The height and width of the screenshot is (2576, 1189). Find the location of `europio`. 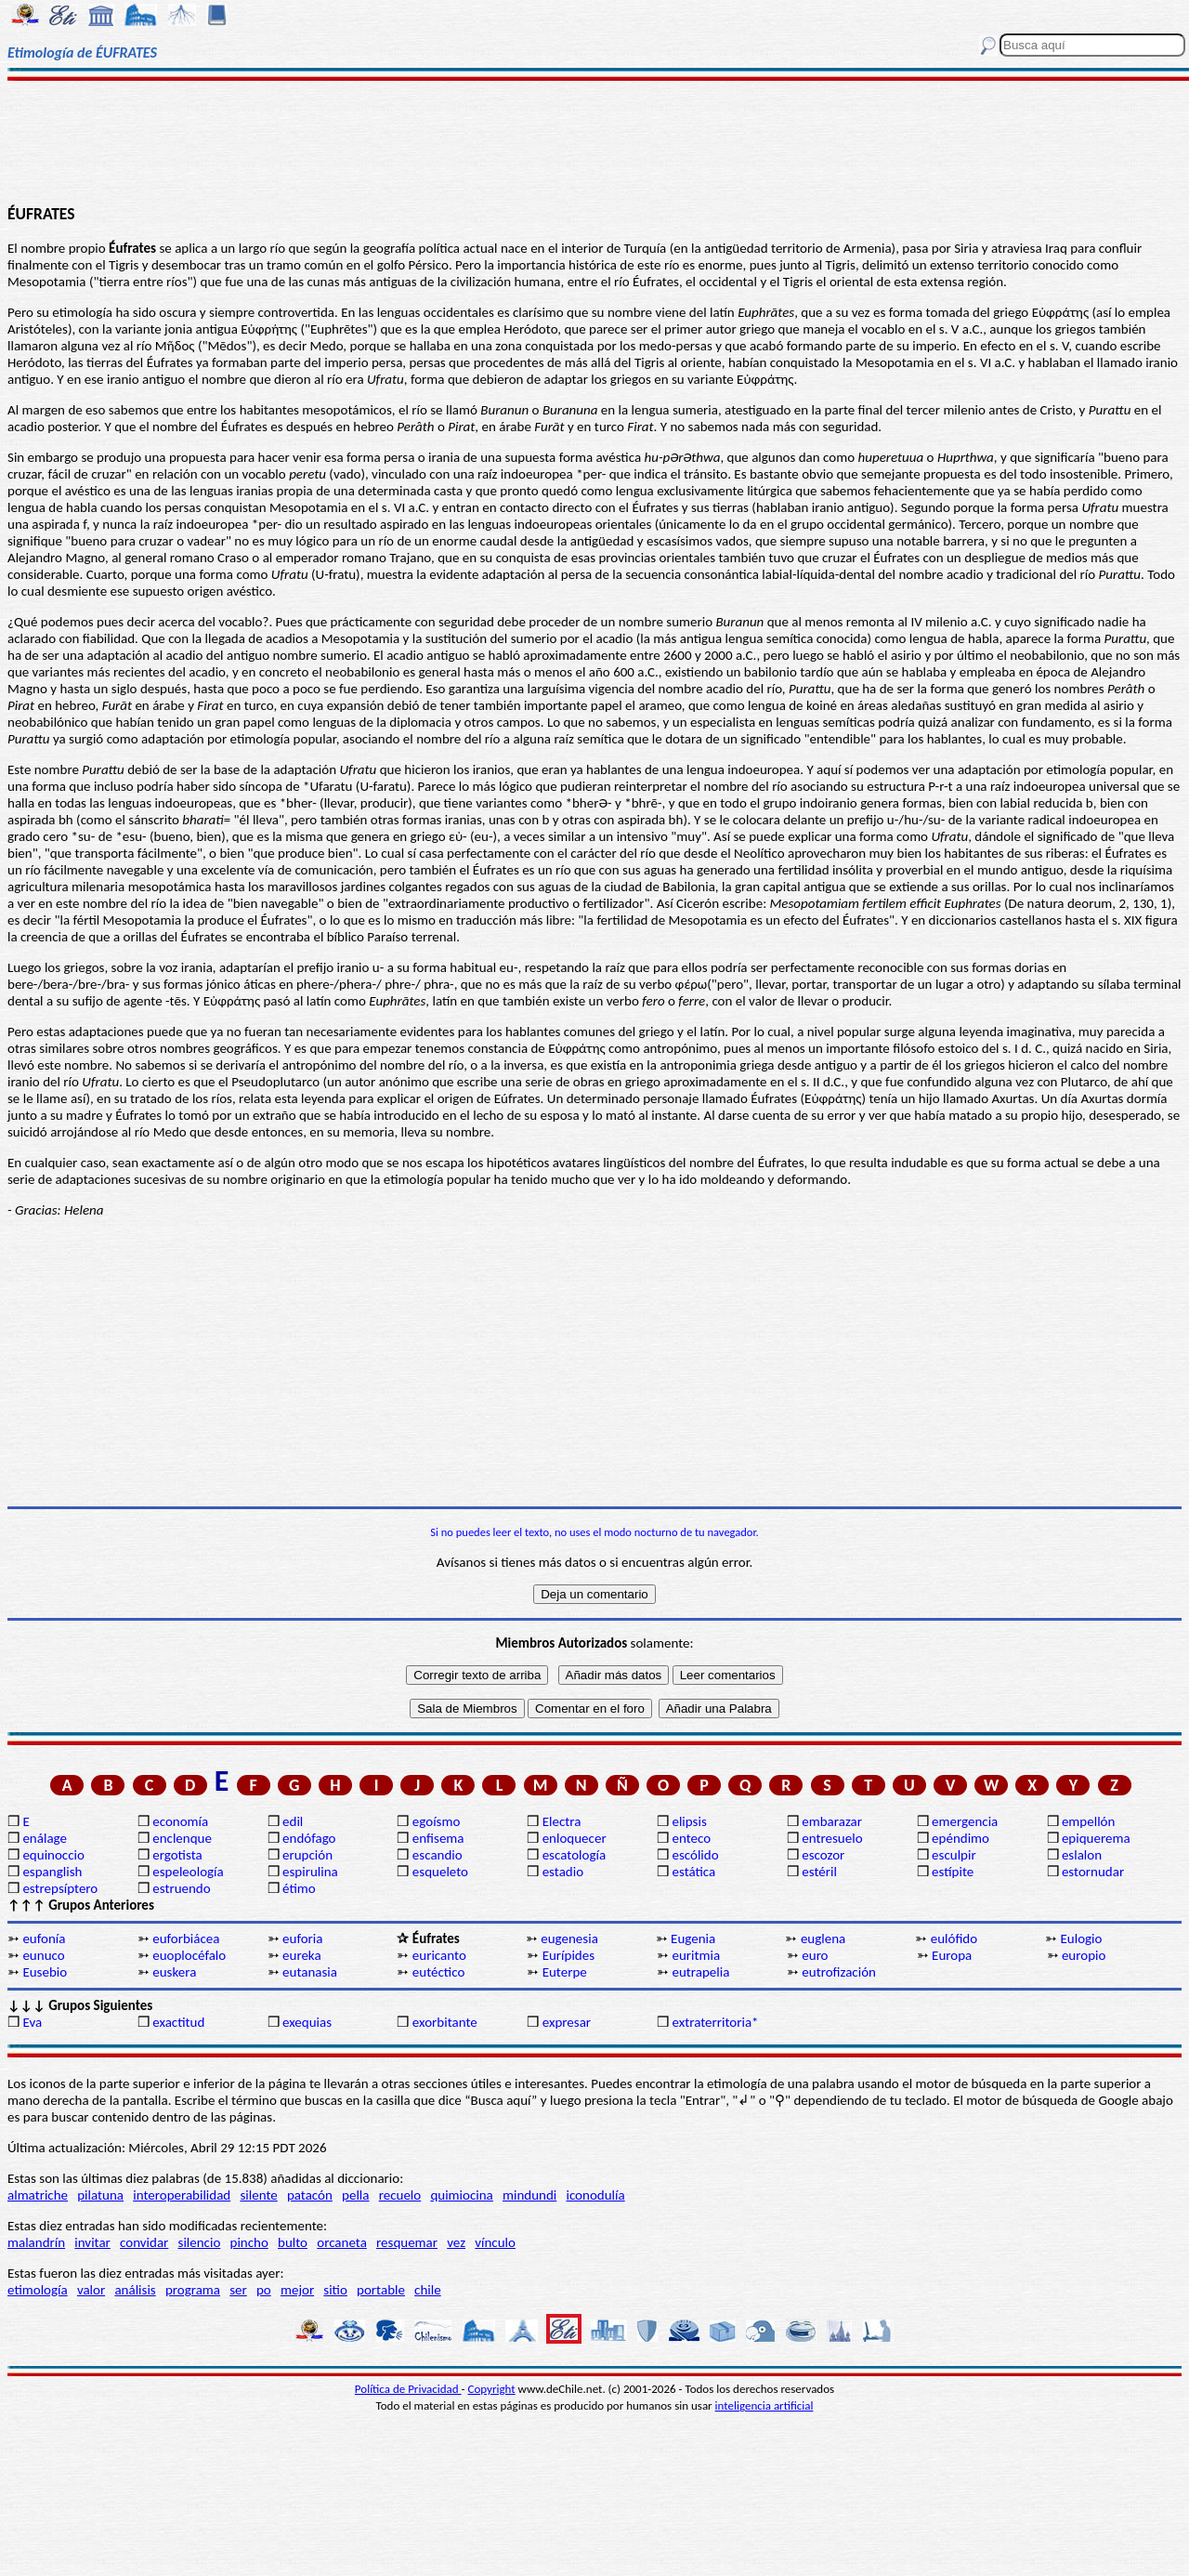

europio is located at coordinates (1083, 1955).